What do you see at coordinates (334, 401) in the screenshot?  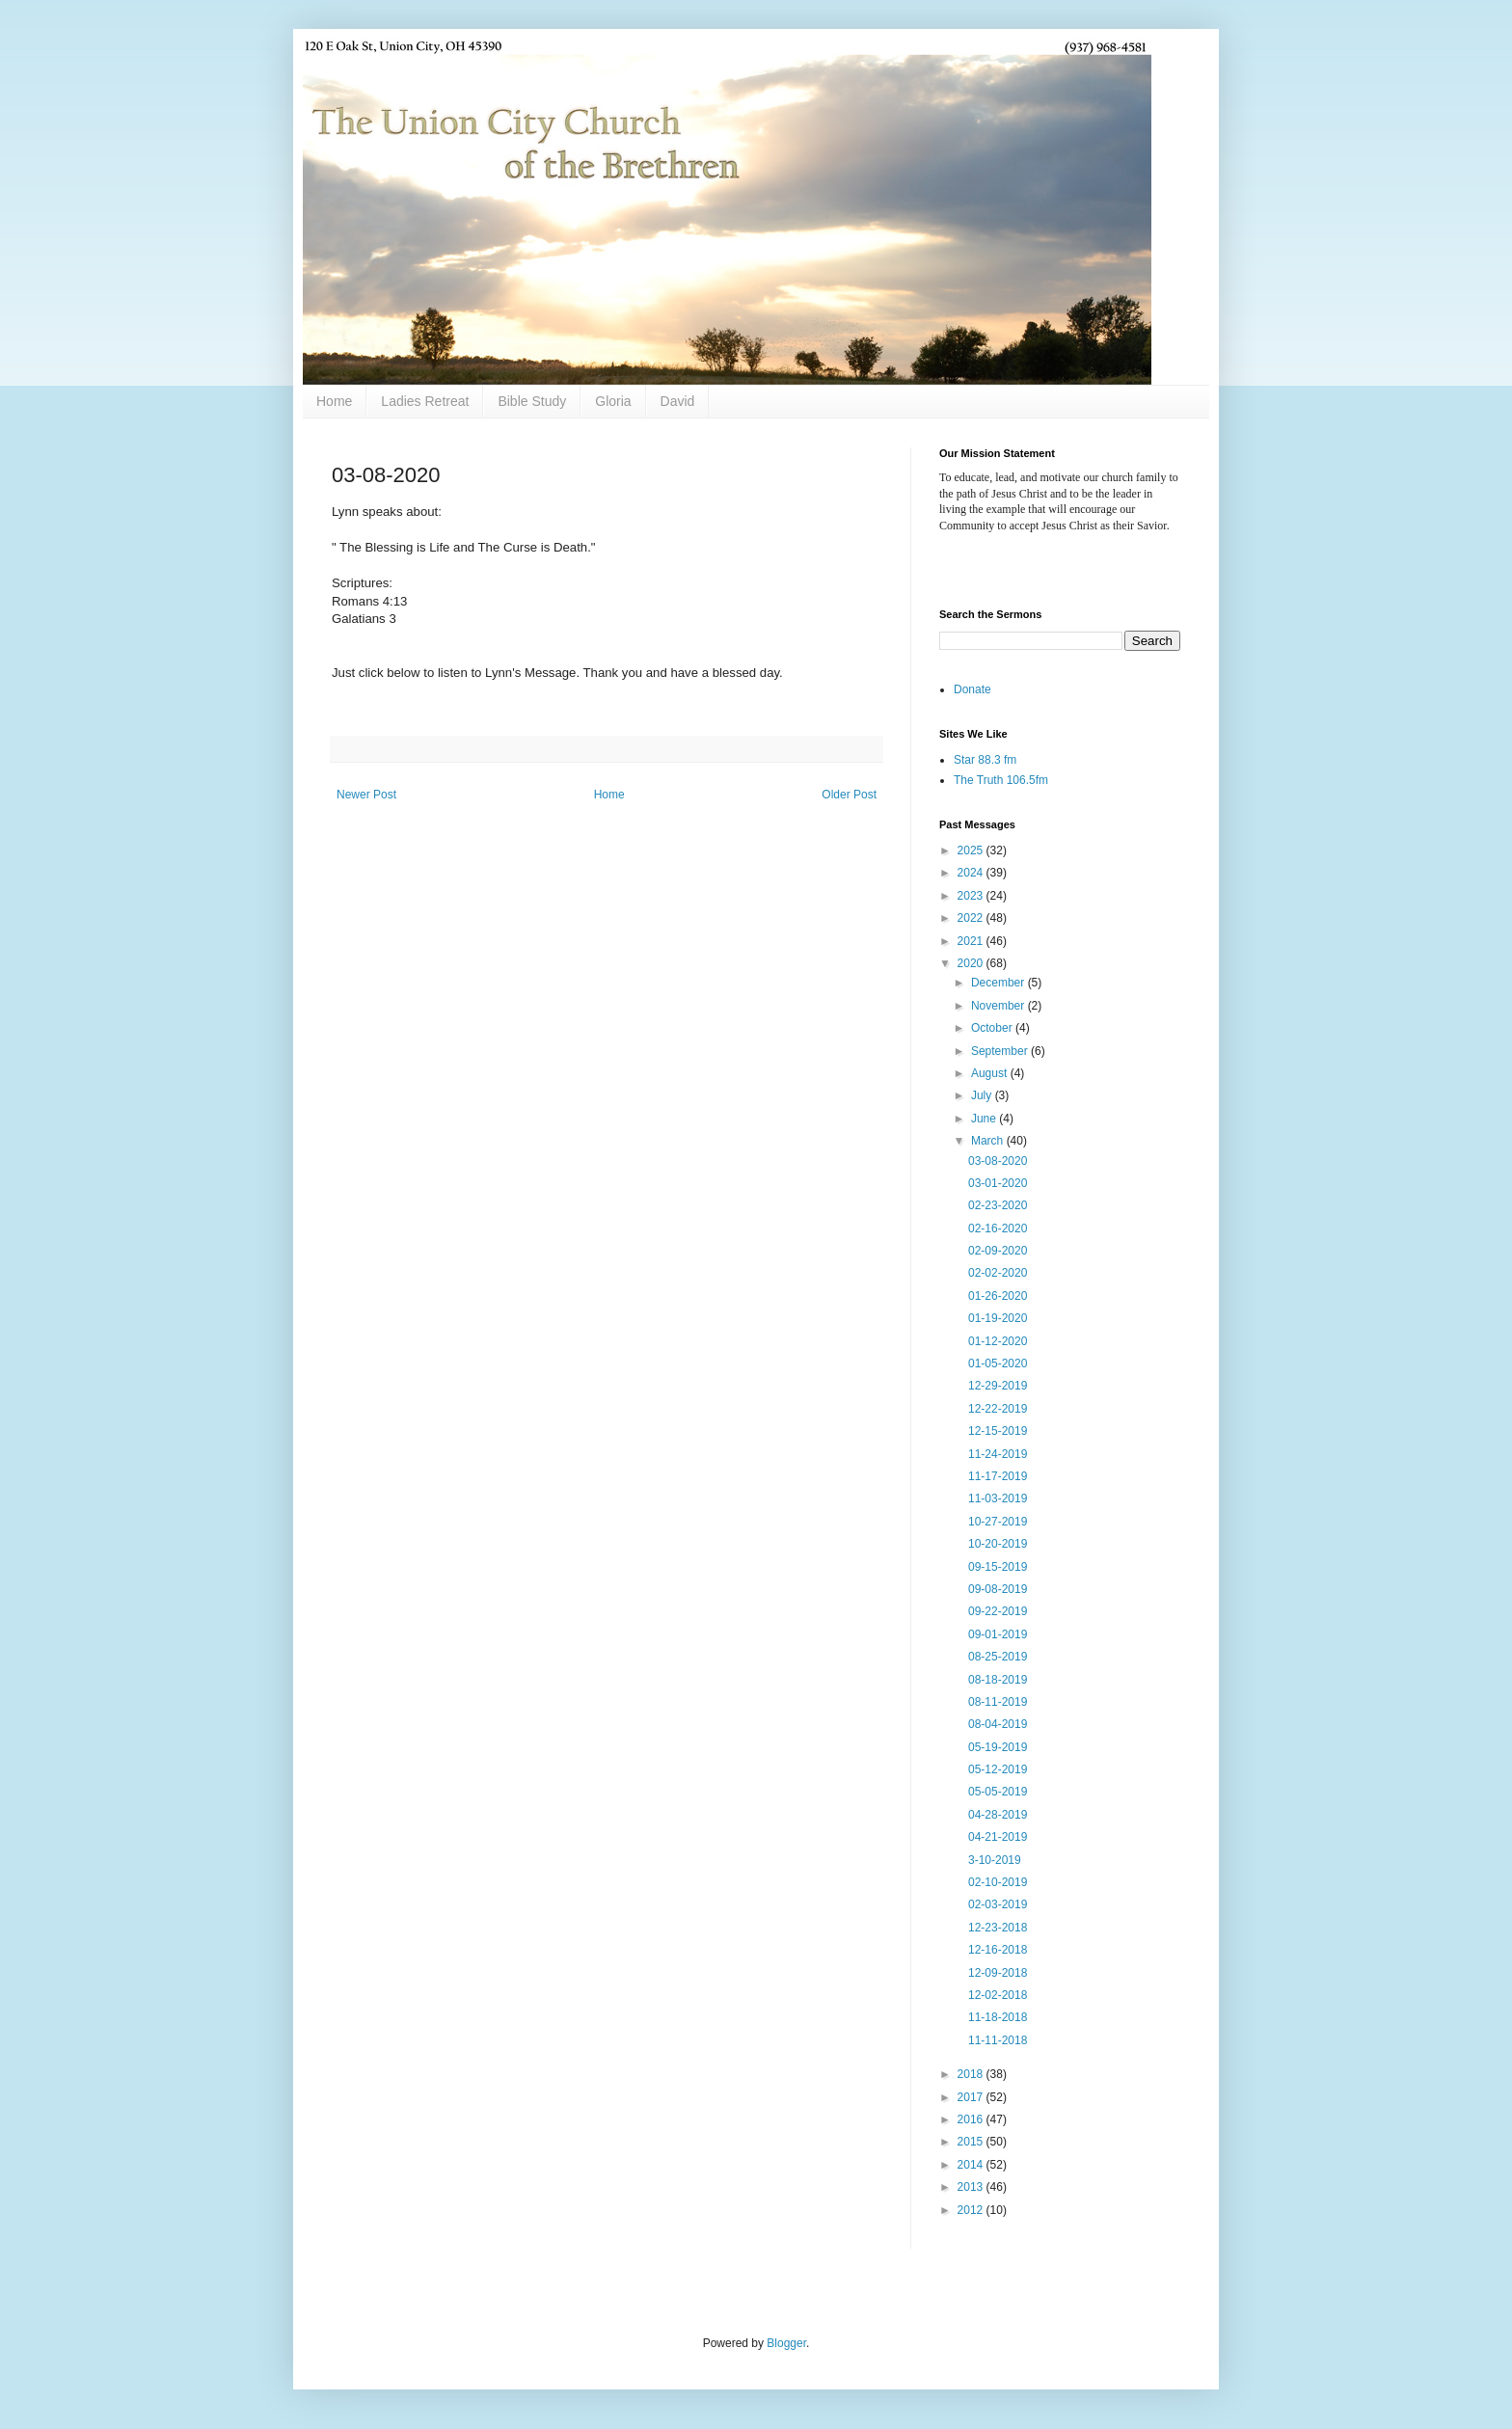 I see `Home` at bounding box center [334, 401].